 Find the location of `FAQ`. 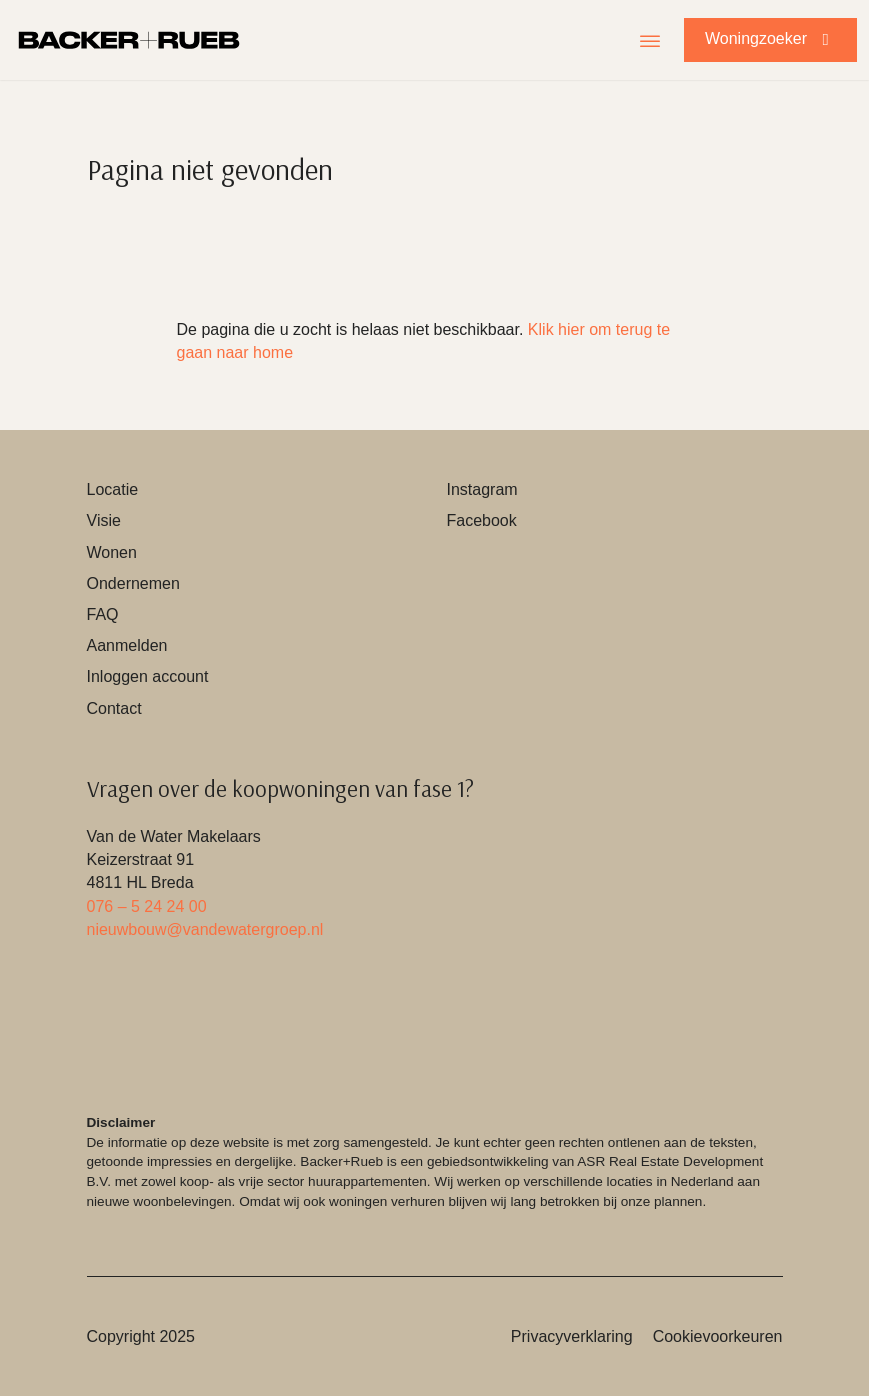

FAQ is located at coordinates (103, 614).